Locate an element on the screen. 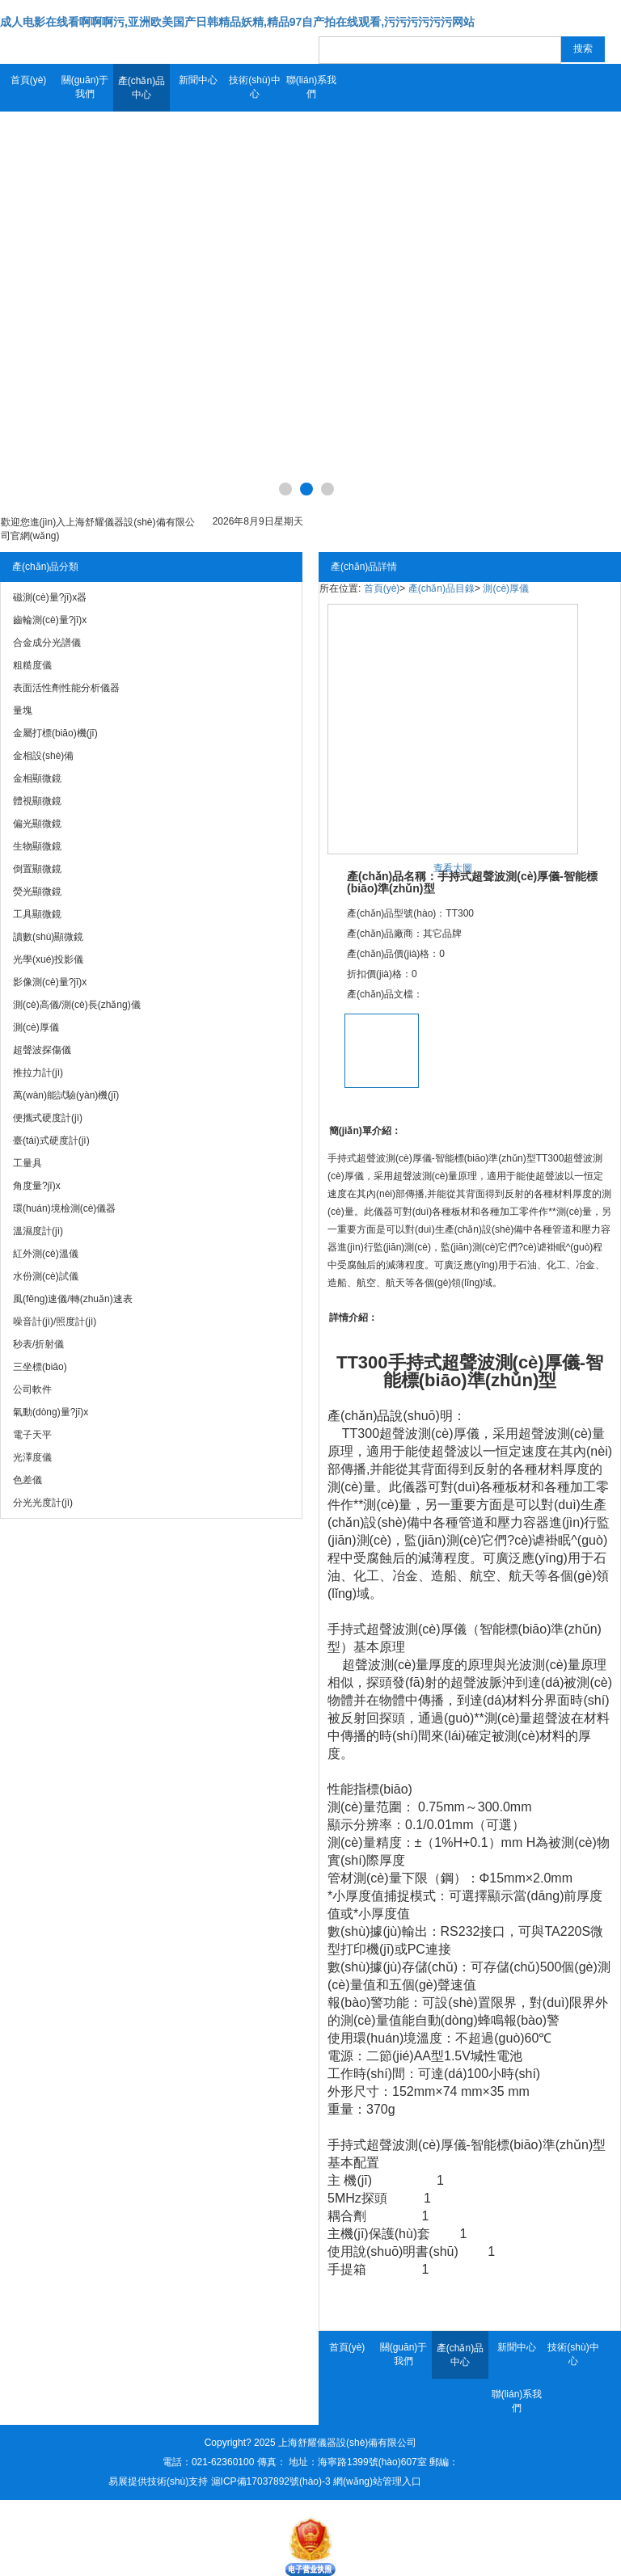  產(chǎn)品目錄 is located at coordinates (441, 588).